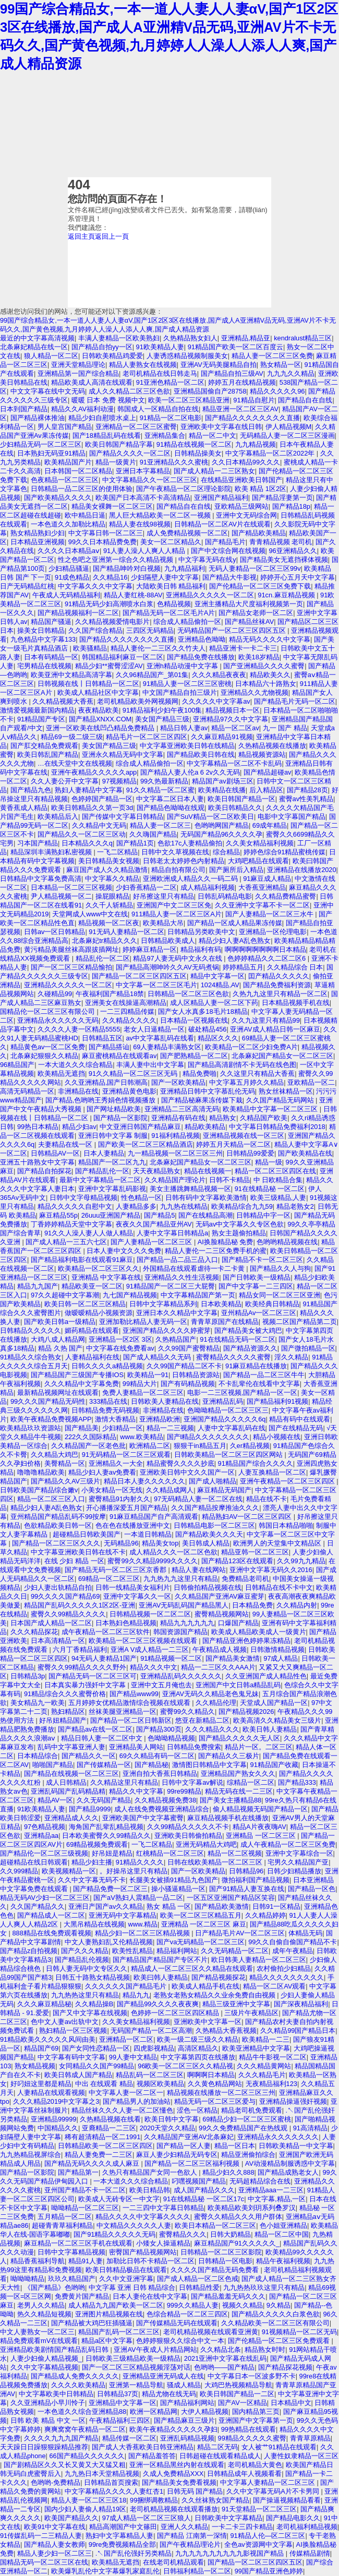 The image size is (339, 2576). I want to click on 久久久精品黄网站, so click(264, 2066).